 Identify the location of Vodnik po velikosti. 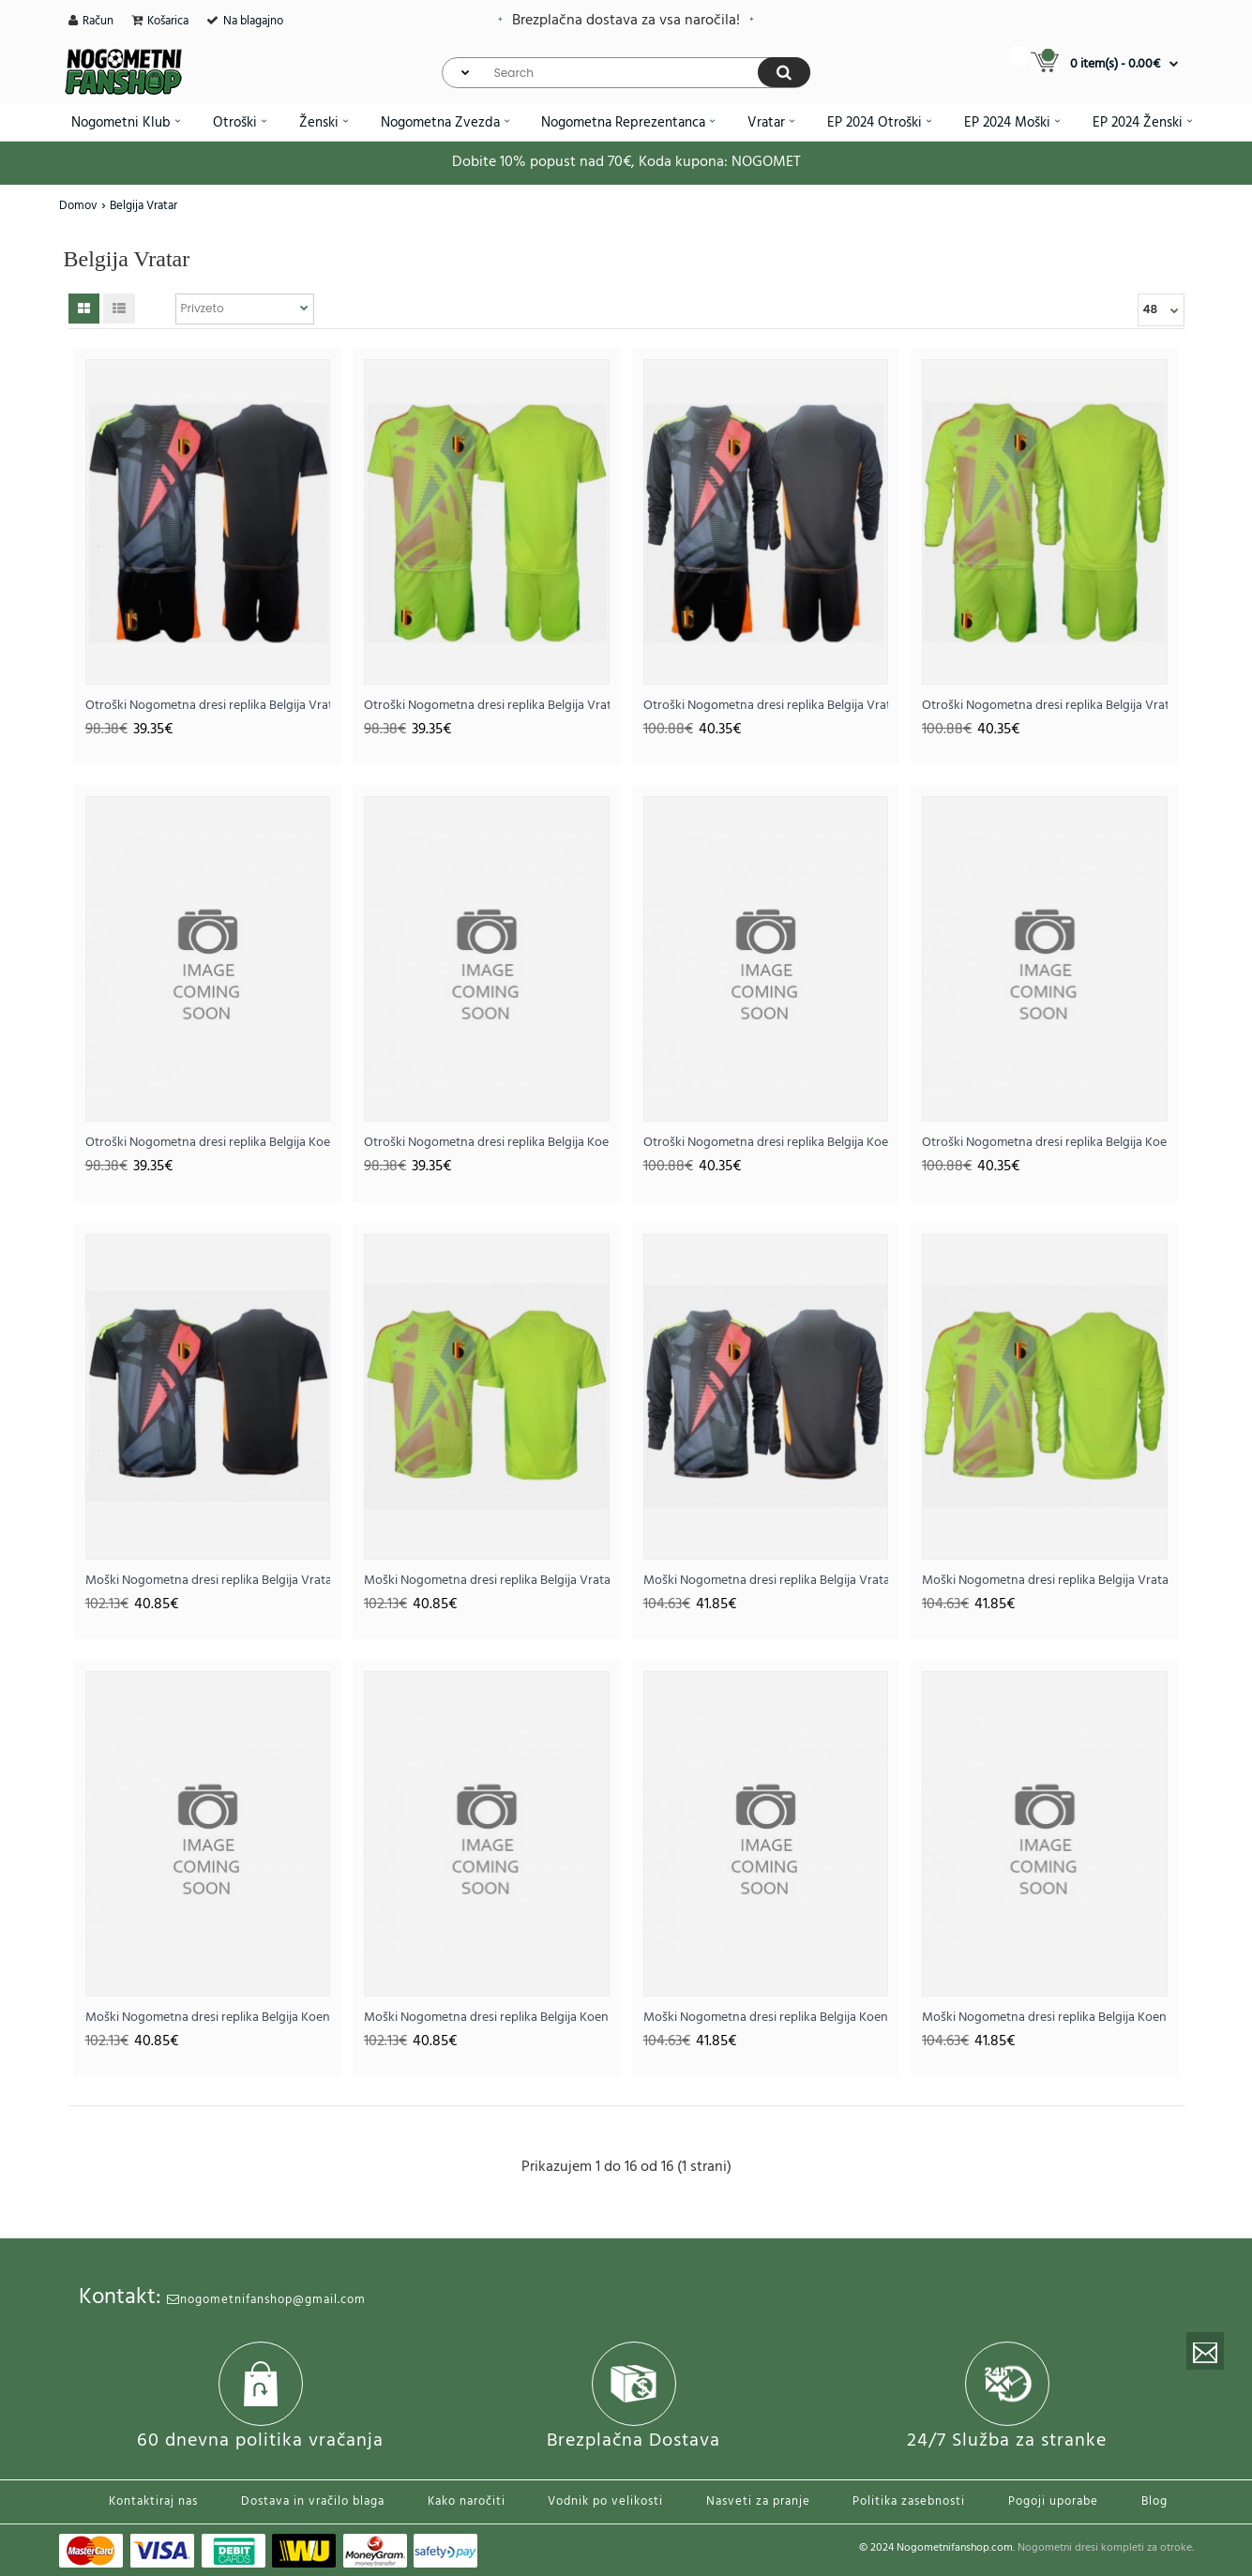
(605, 2501).